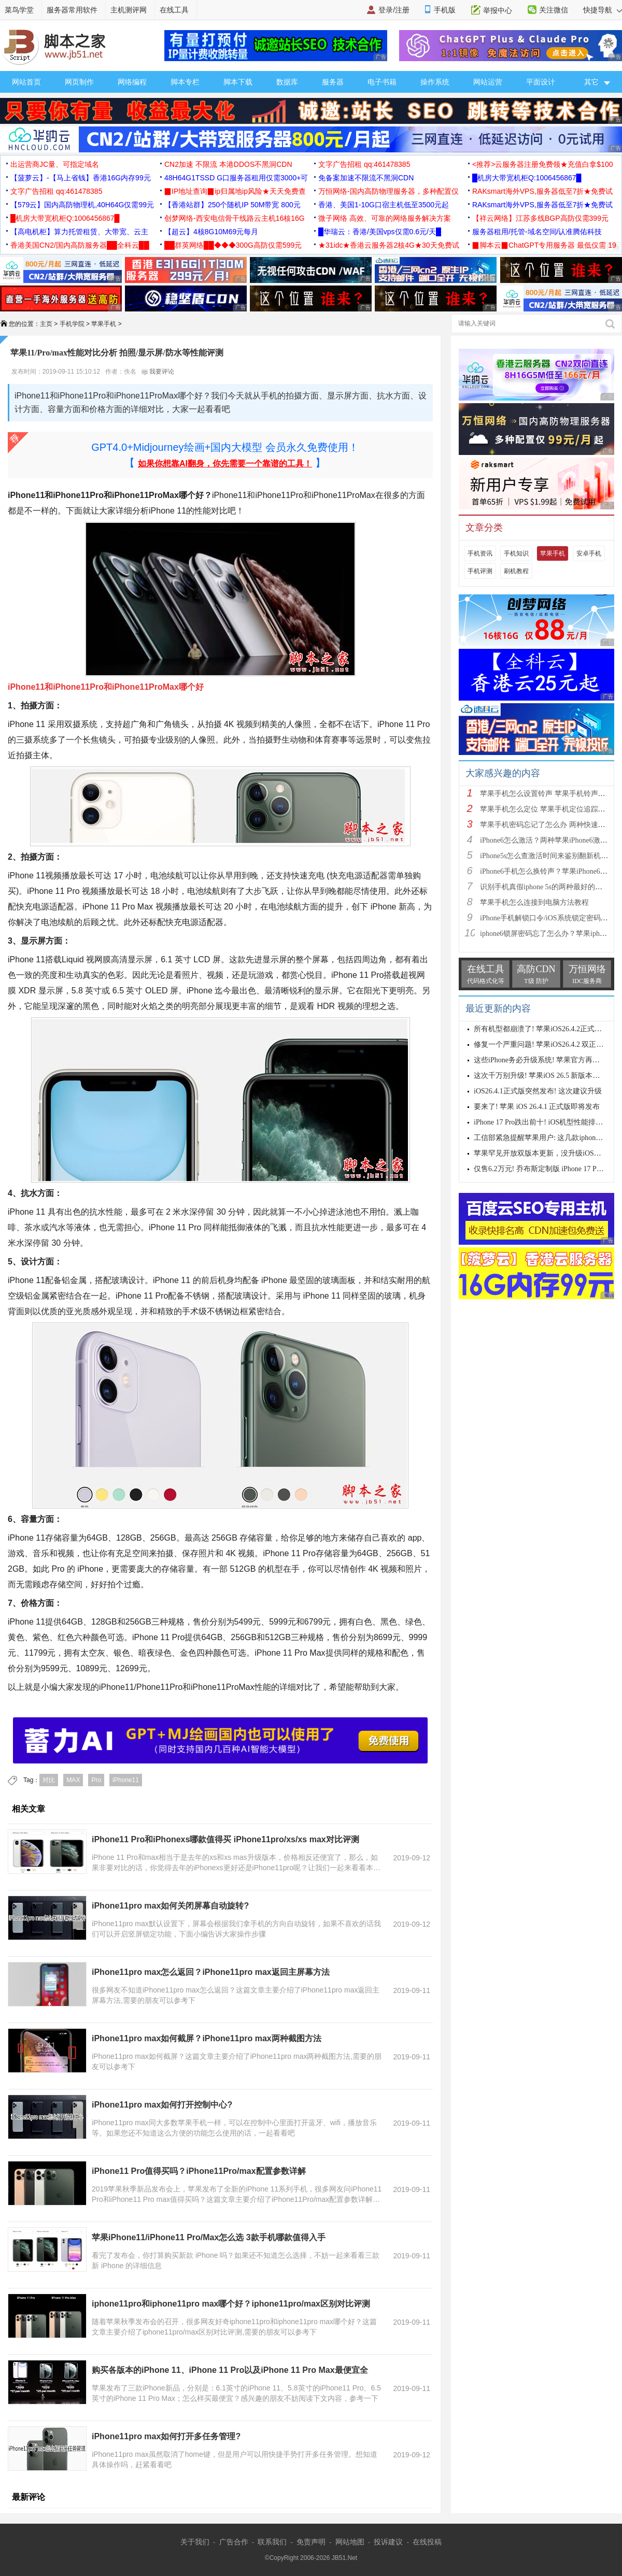  I want to click on 在线工具, so click(174, 10).